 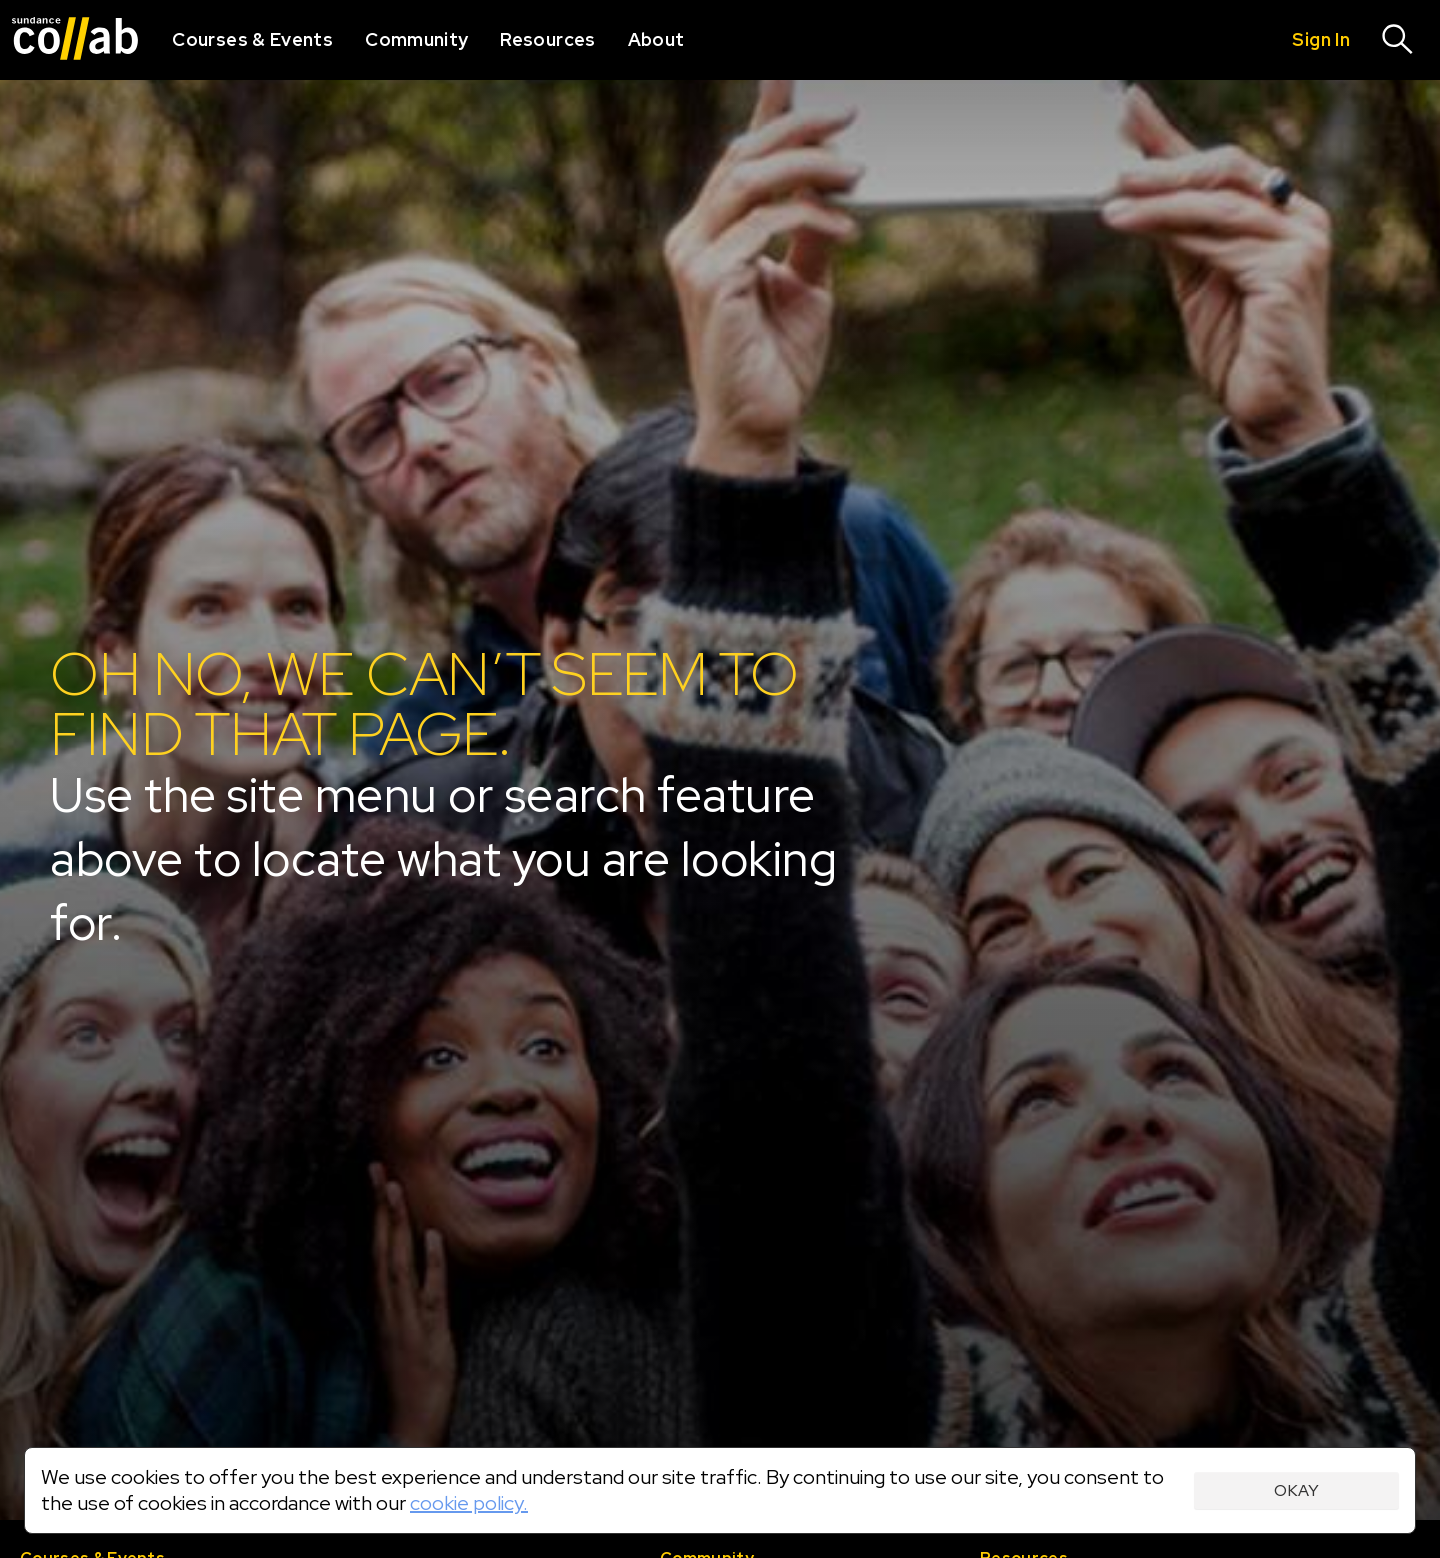 I want to click on Okay, so click(x=1296, y=1490).